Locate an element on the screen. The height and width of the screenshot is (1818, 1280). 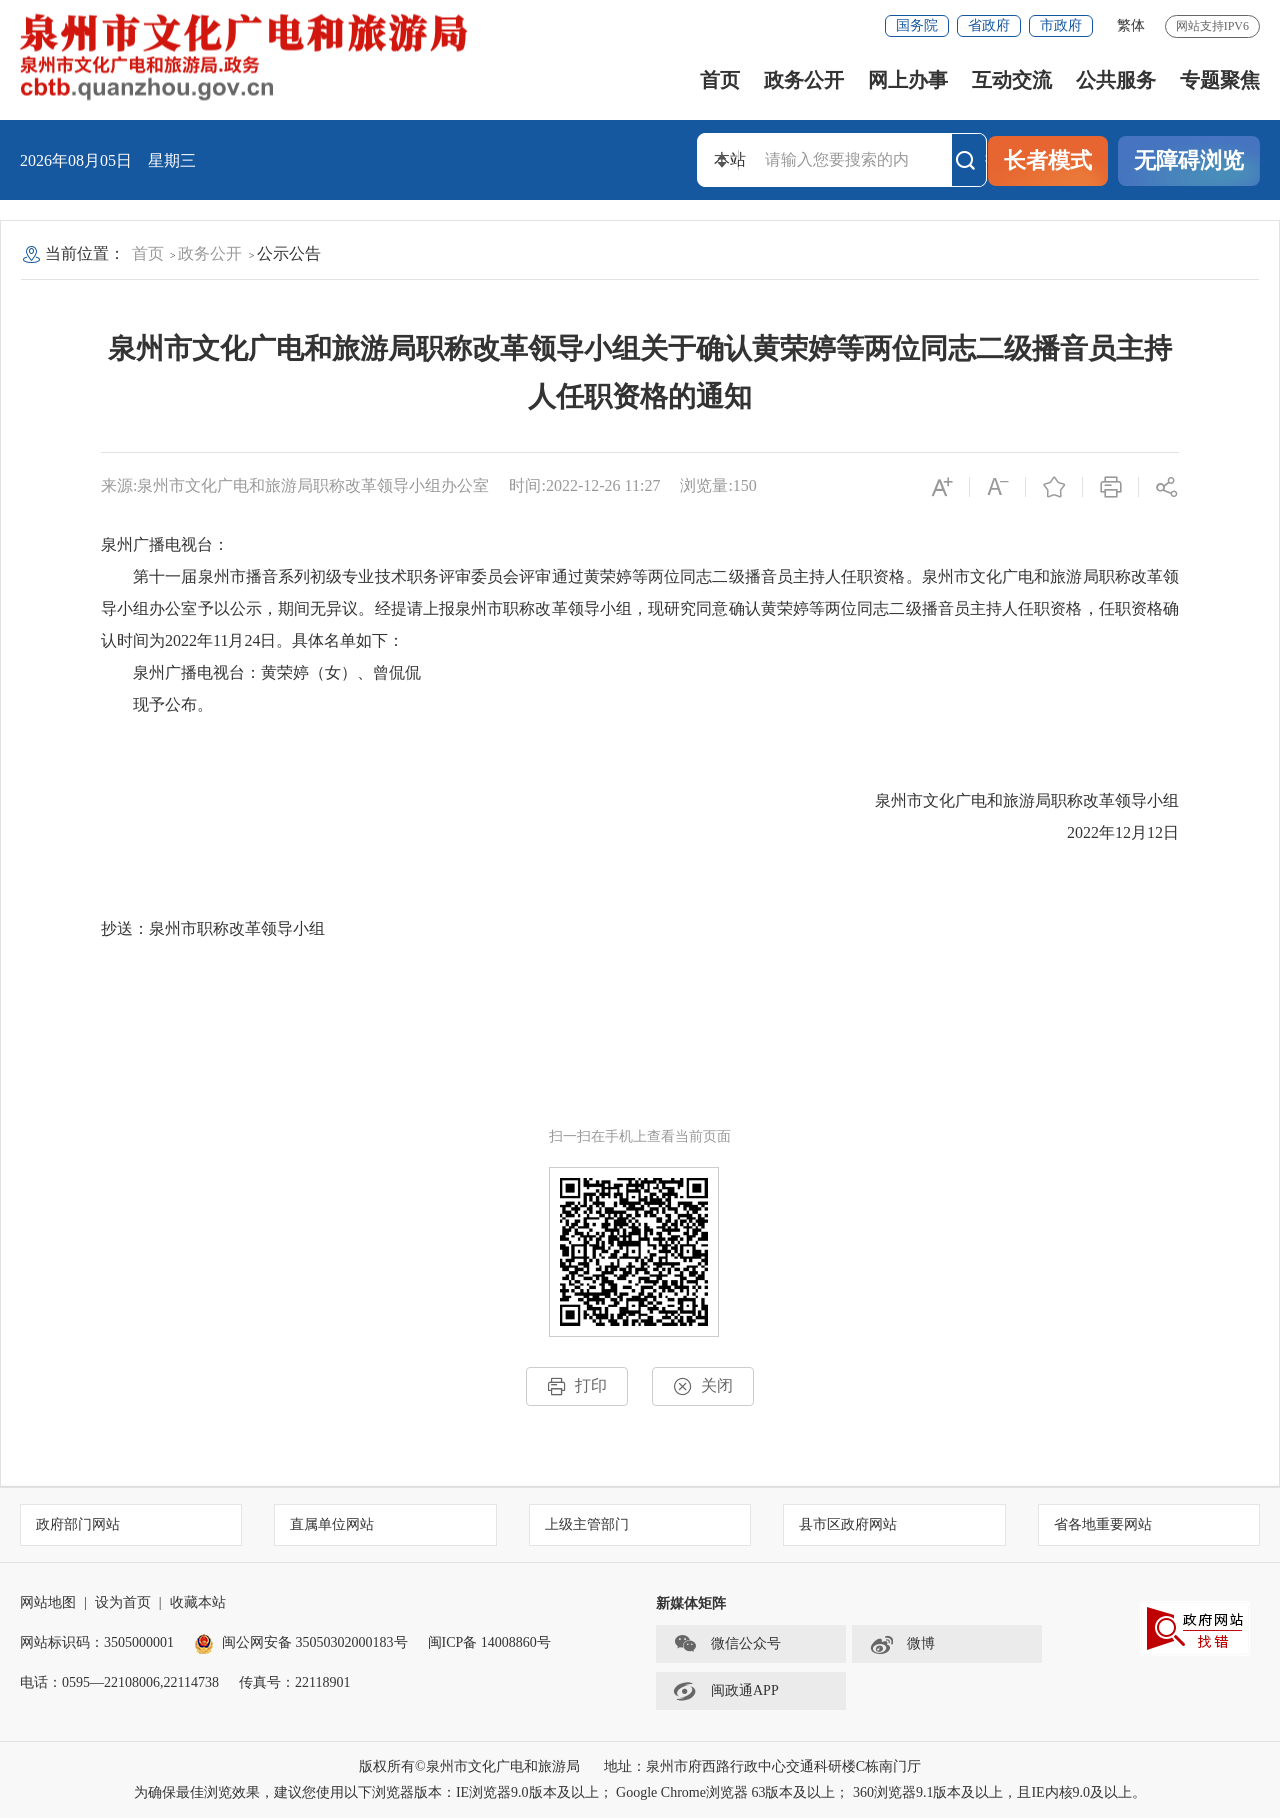
微博 is located at coordinates (902, 1644).